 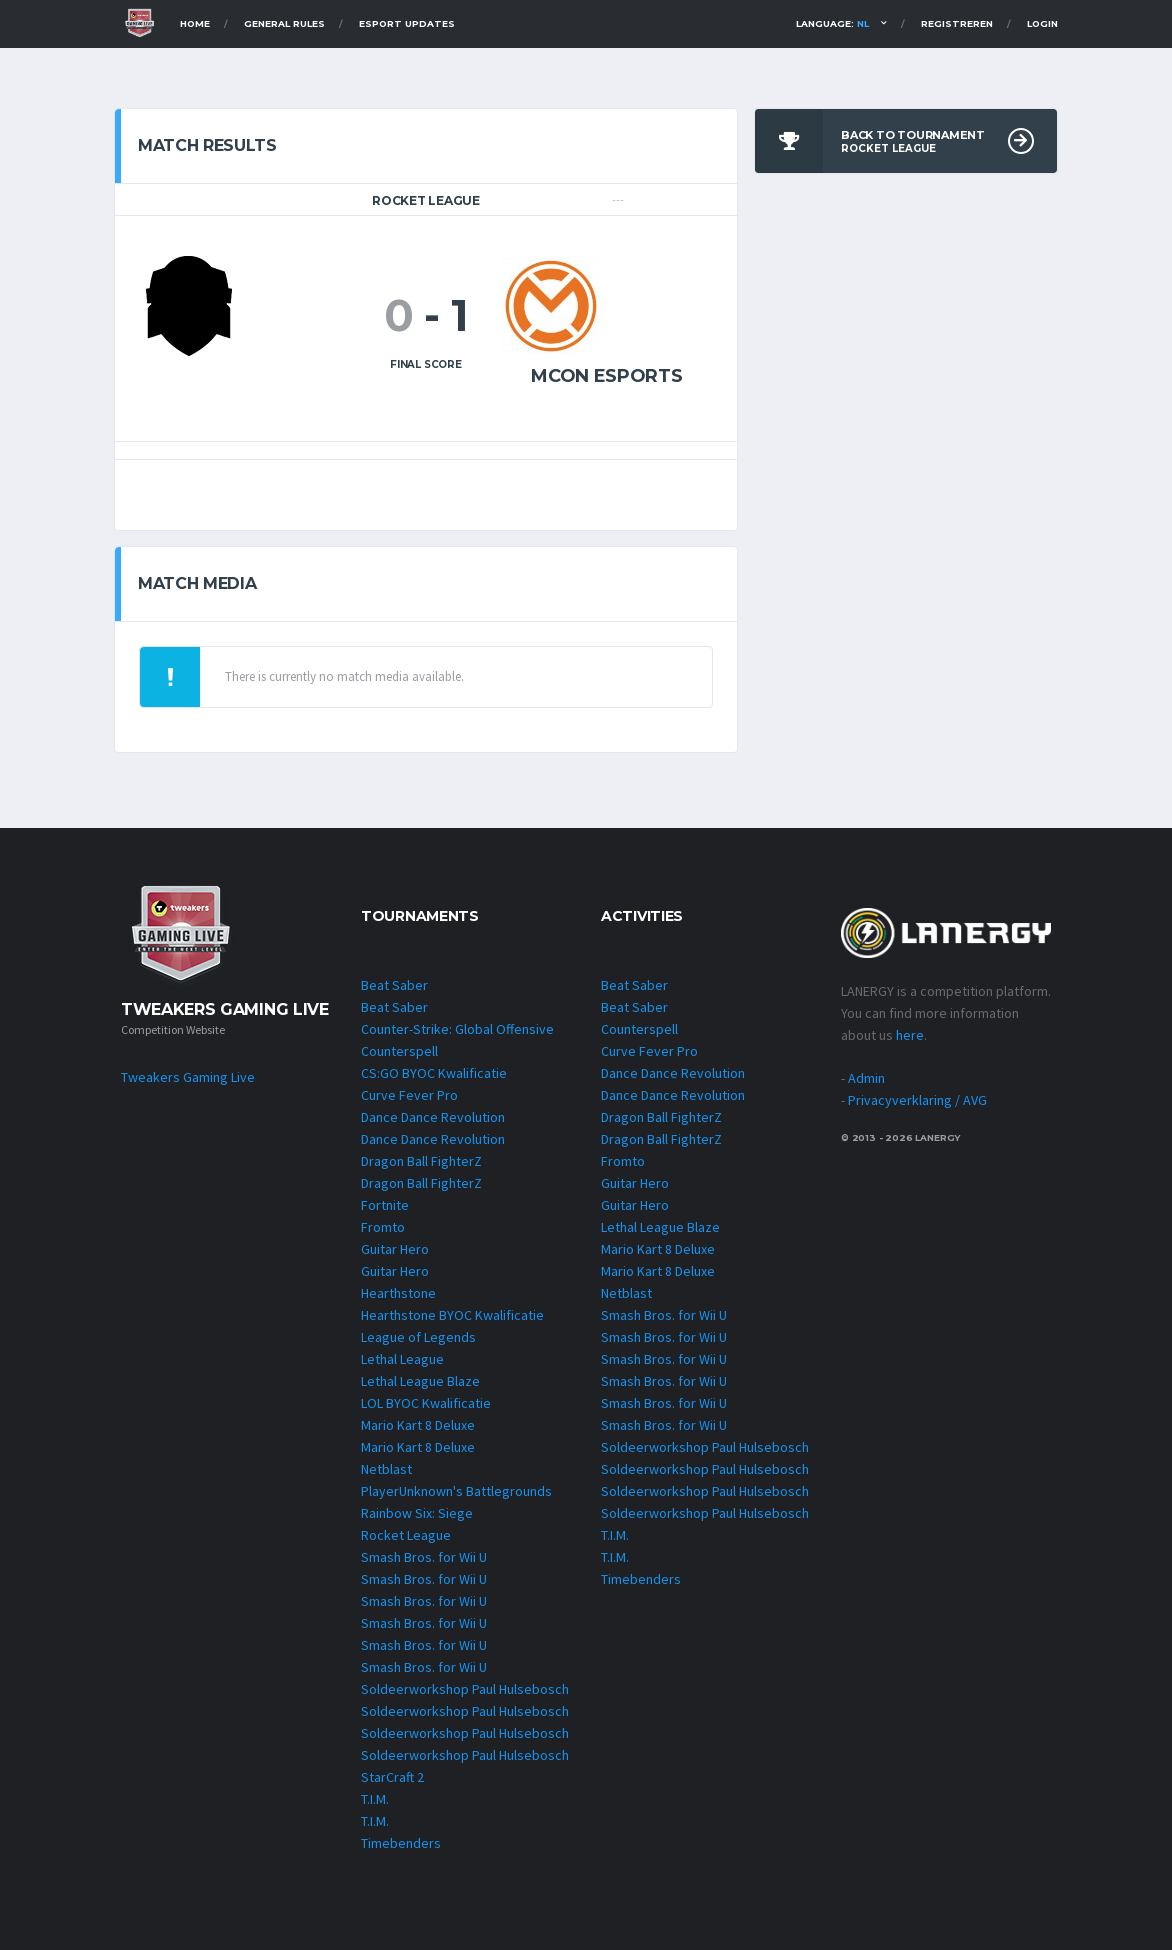 I want to click on Fromto, so click(x=383, y=1227).